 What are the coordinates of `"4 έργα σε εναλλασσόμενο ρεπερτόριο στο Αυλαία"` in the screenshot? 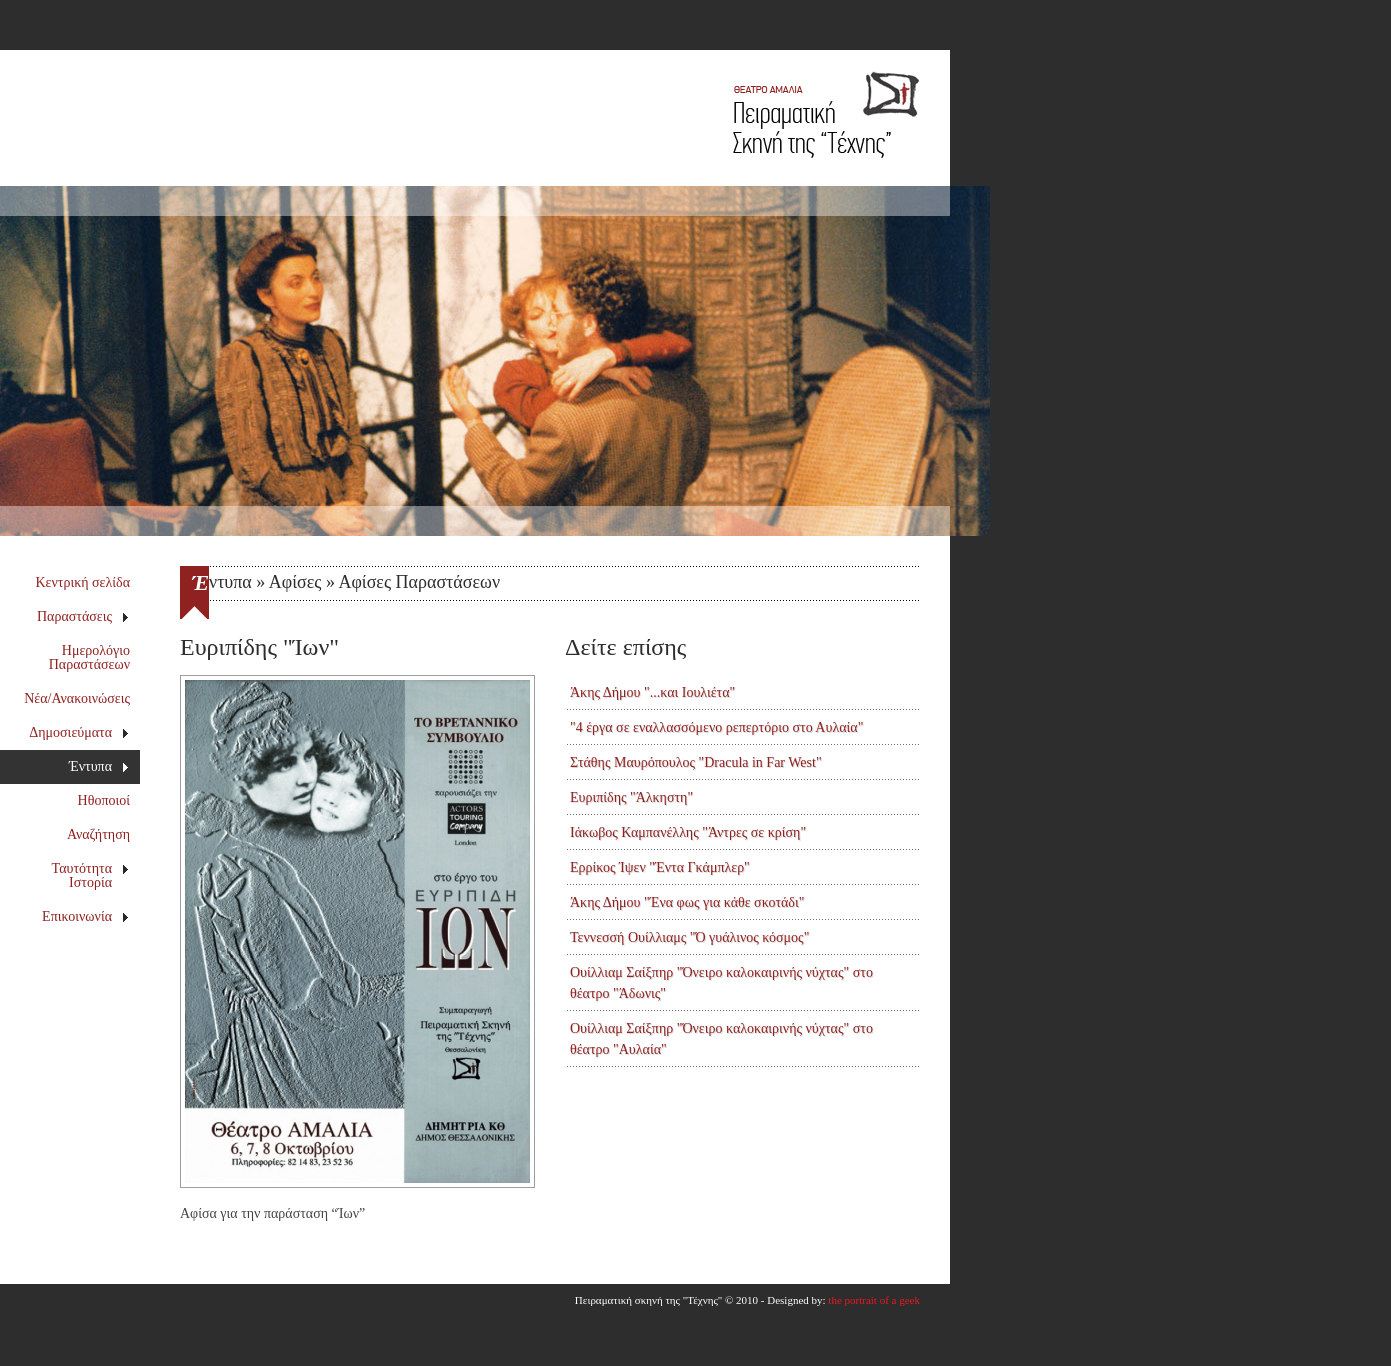 It's located at (716, 727).